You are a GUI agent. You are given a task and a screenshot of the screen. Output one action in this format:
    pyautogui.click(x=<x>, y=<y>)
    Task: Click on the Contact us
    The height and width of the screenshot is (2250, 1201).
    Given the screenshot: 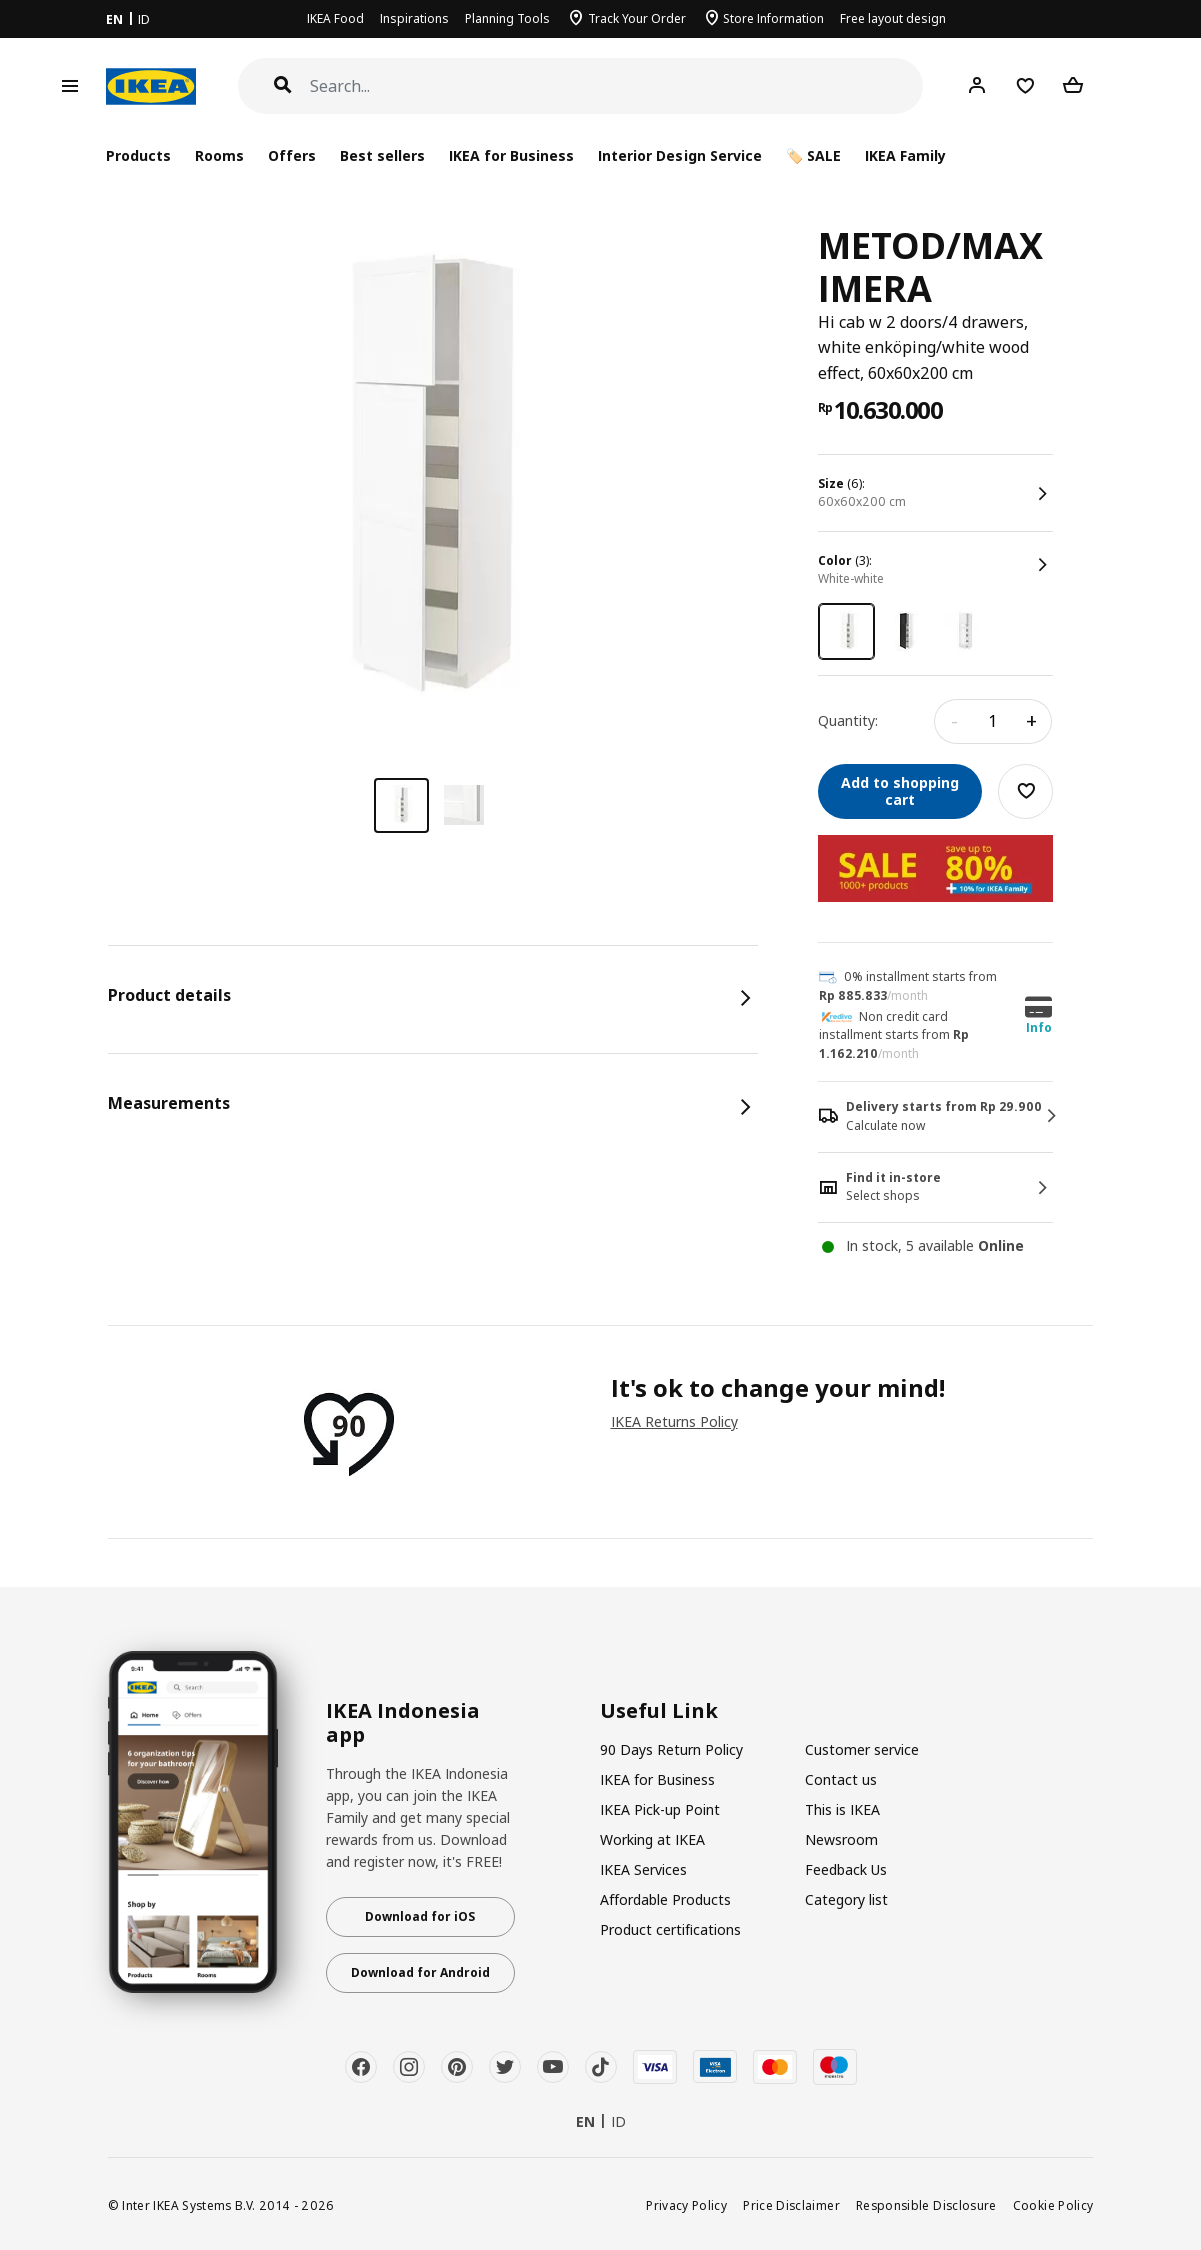 What is the action you would take?
    pyautogui.click(x=841, y=1779)
    